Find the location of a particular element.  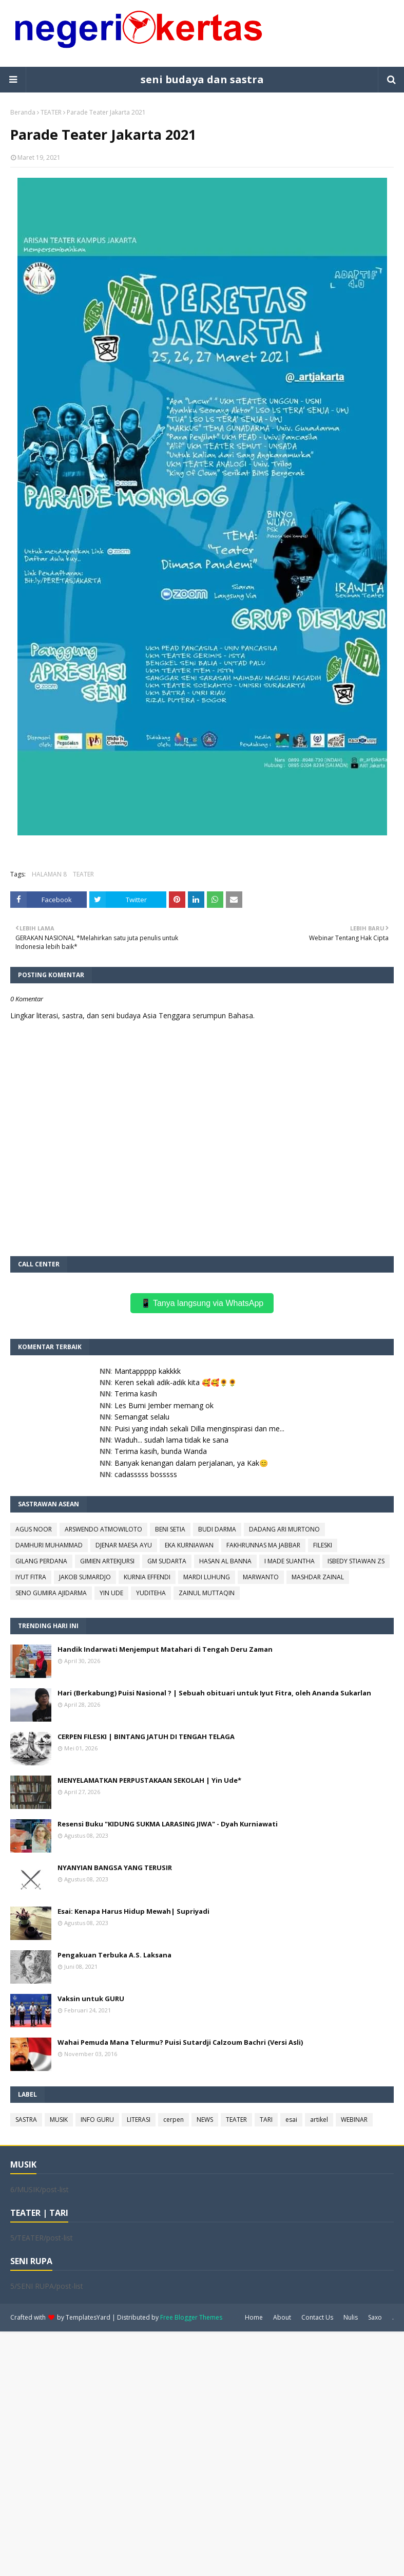

esai is located at coordinates (291, 2119).